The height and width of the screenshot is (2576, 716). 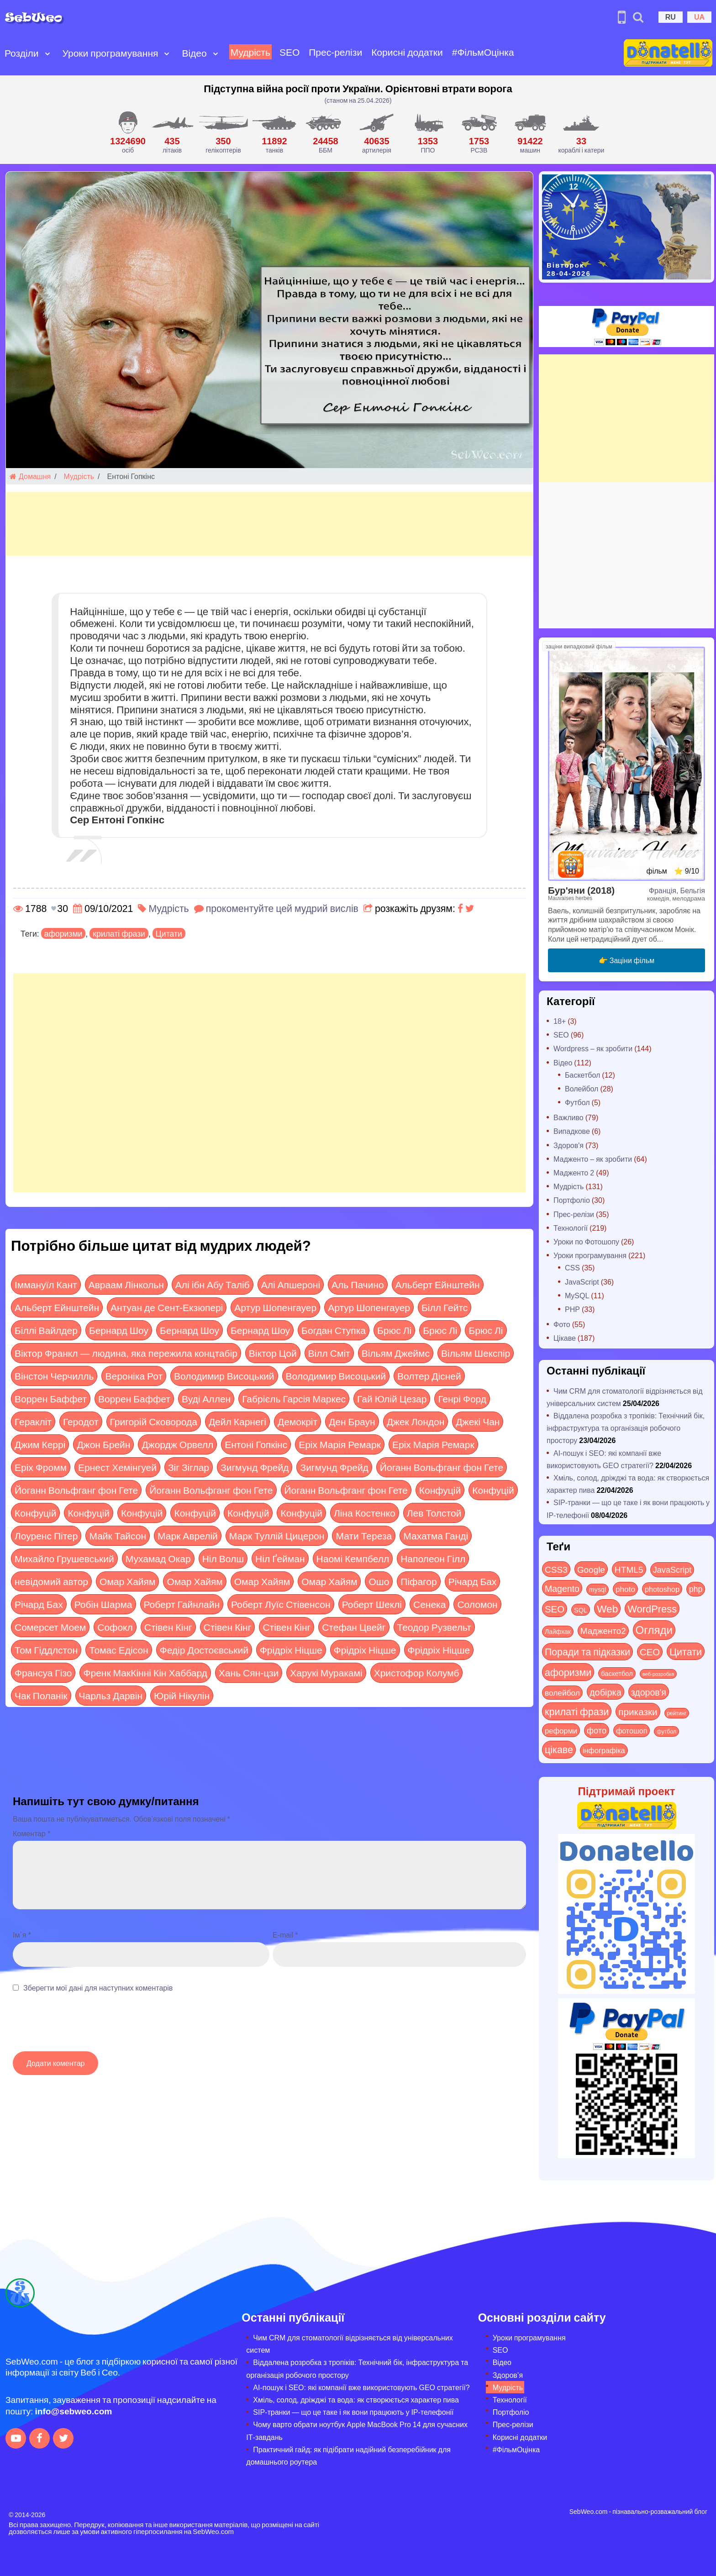 I want to click on Марк Аврелій, so click(x=188, y=1535).